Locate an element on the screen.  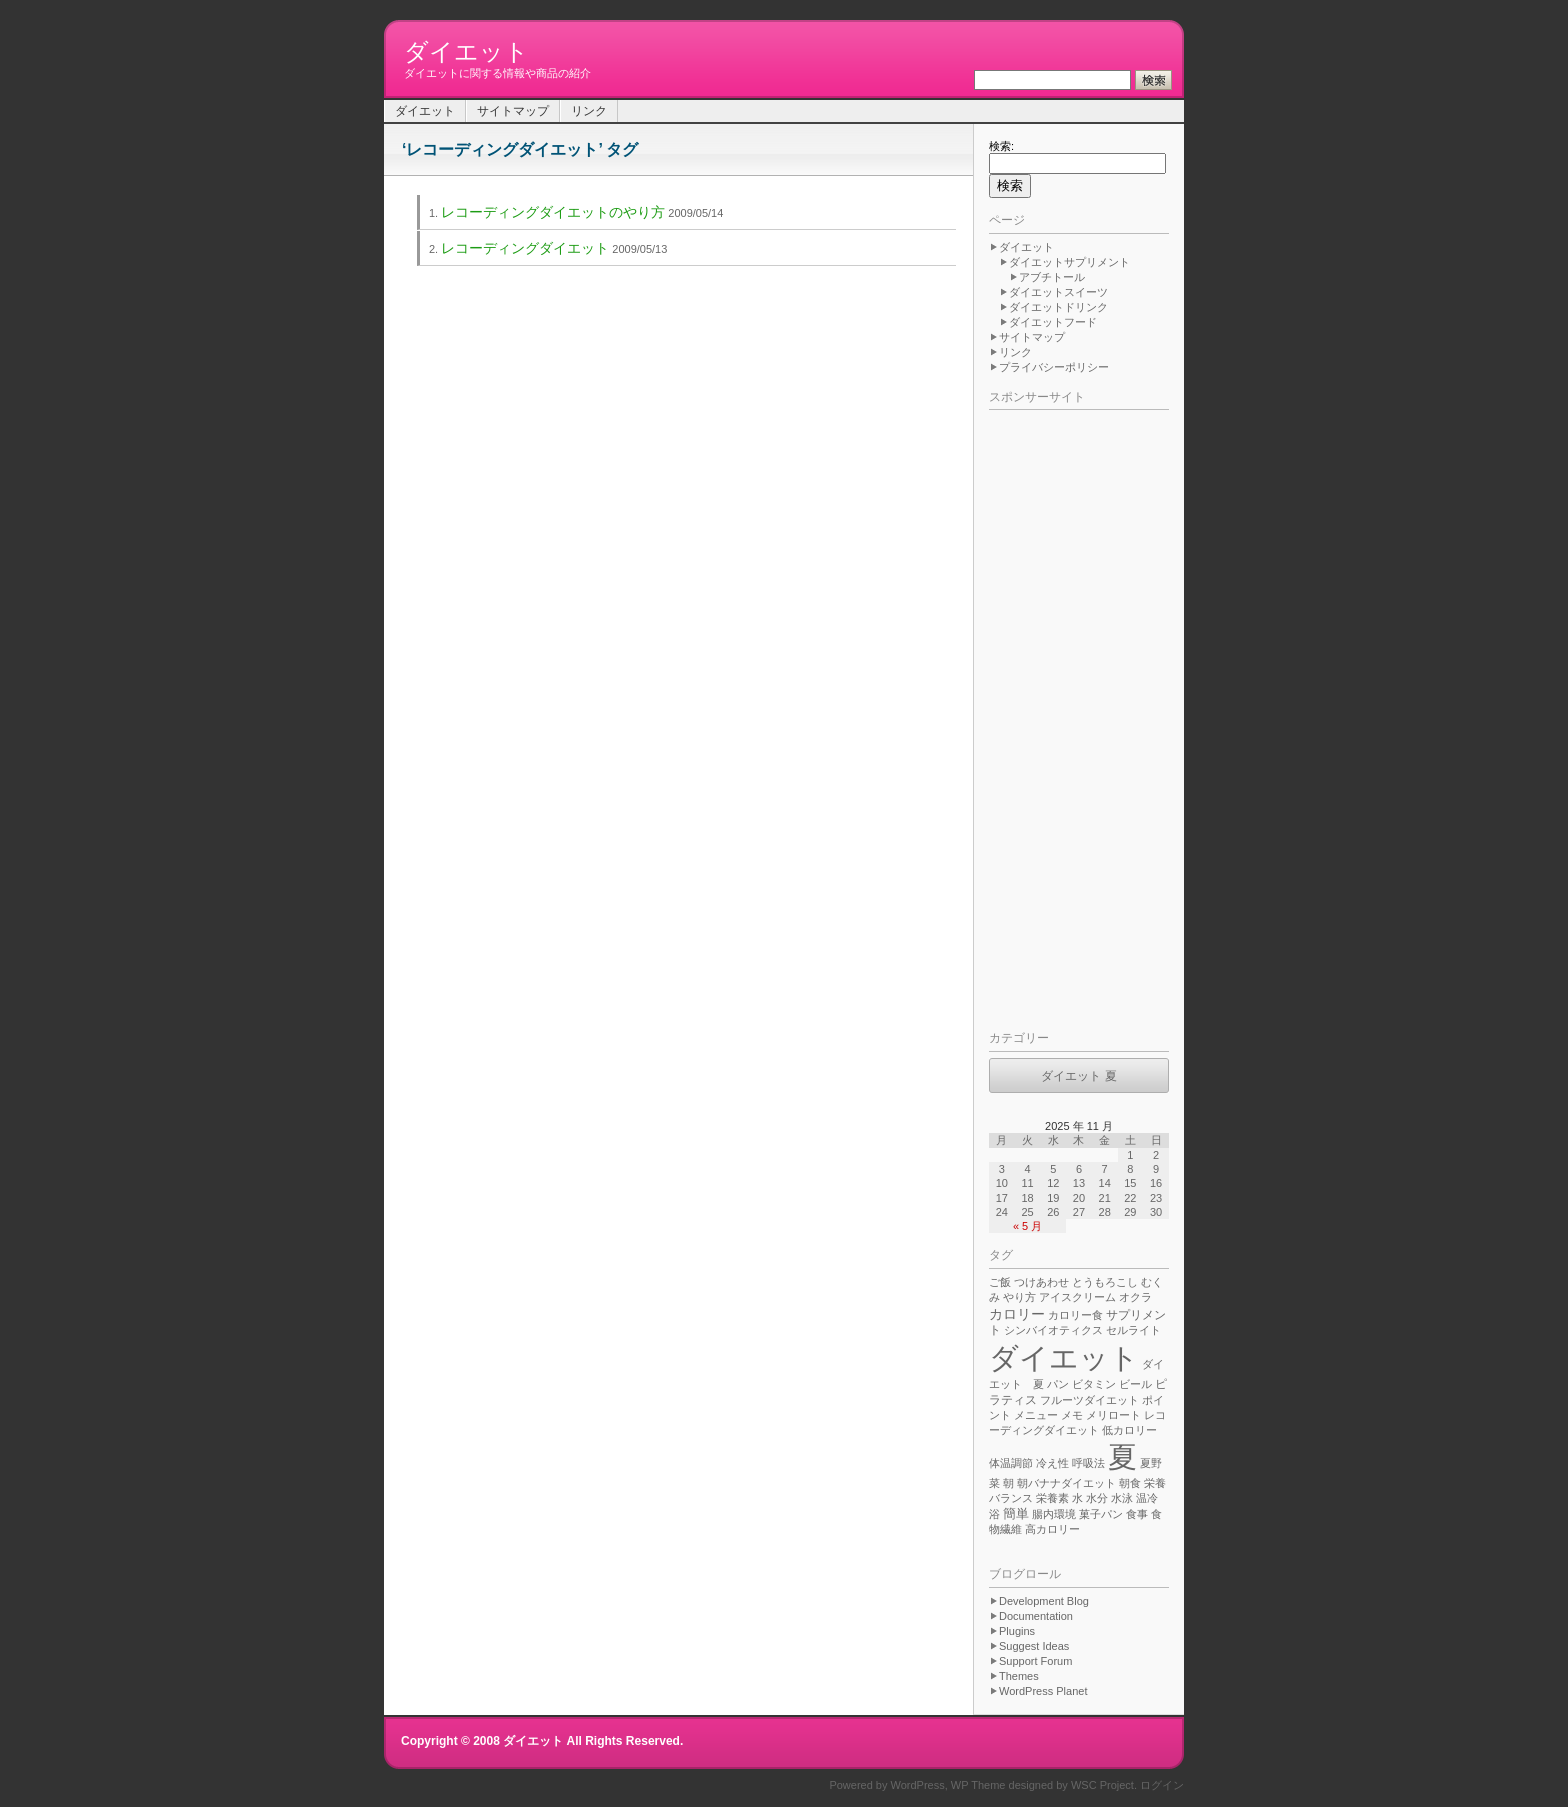
ダイエット is located at coordinates (466, 51).